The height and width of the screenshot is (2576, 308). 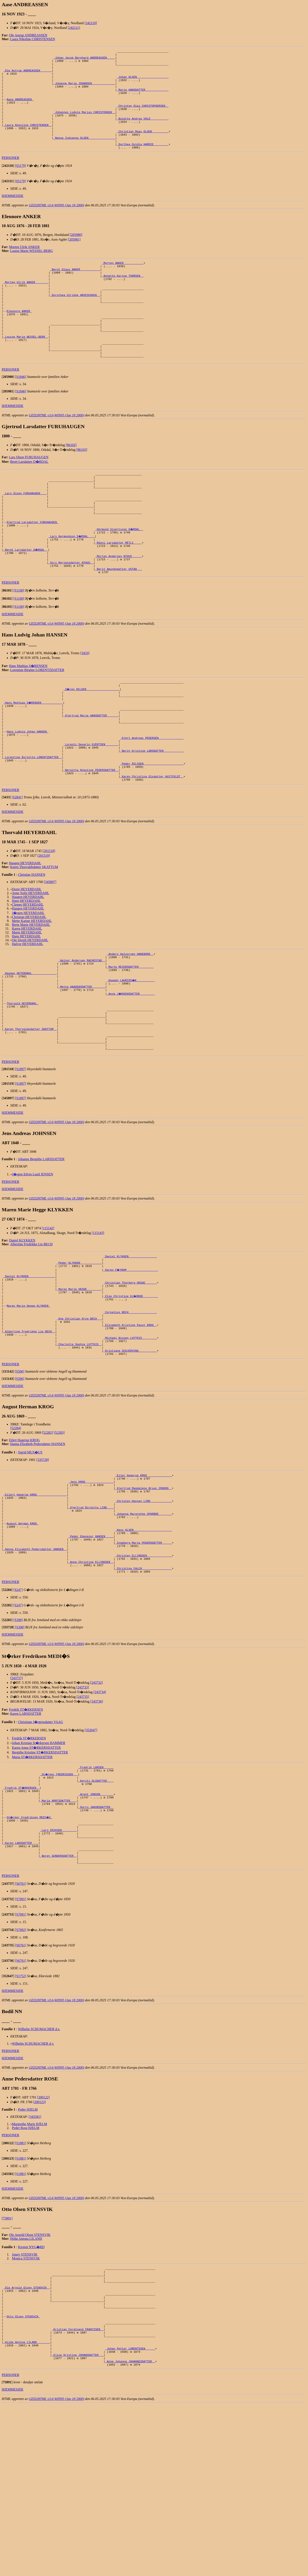 What do you see at coordinates (143, 1589) in the screenshot?
I see `_Eiler Hagerup KROG ______________` at bounding box center [143, 1589].